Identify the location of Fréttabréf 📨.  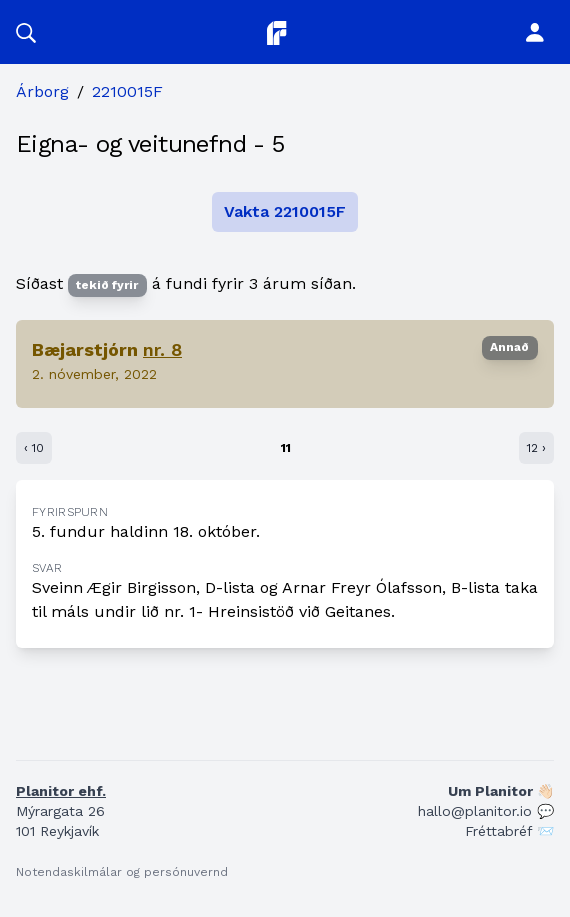
(509, 831).